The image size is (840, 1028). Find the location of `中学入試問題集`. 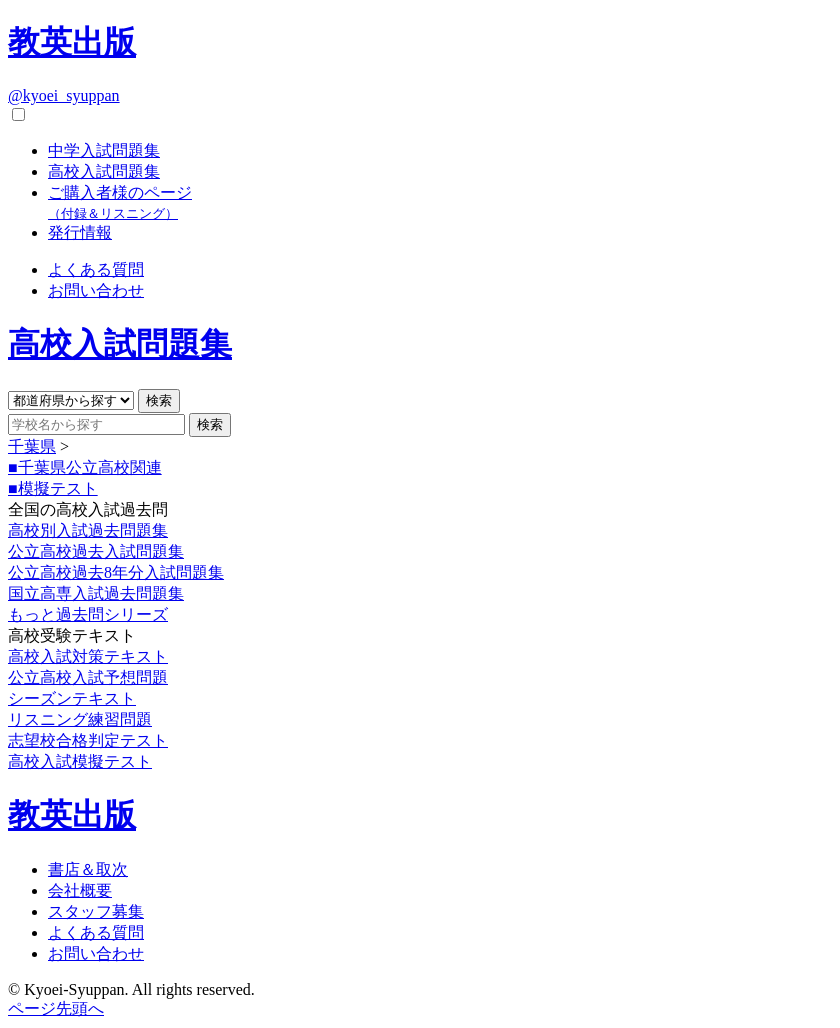

中学入試問題集 is located at coordinates (104, 150).